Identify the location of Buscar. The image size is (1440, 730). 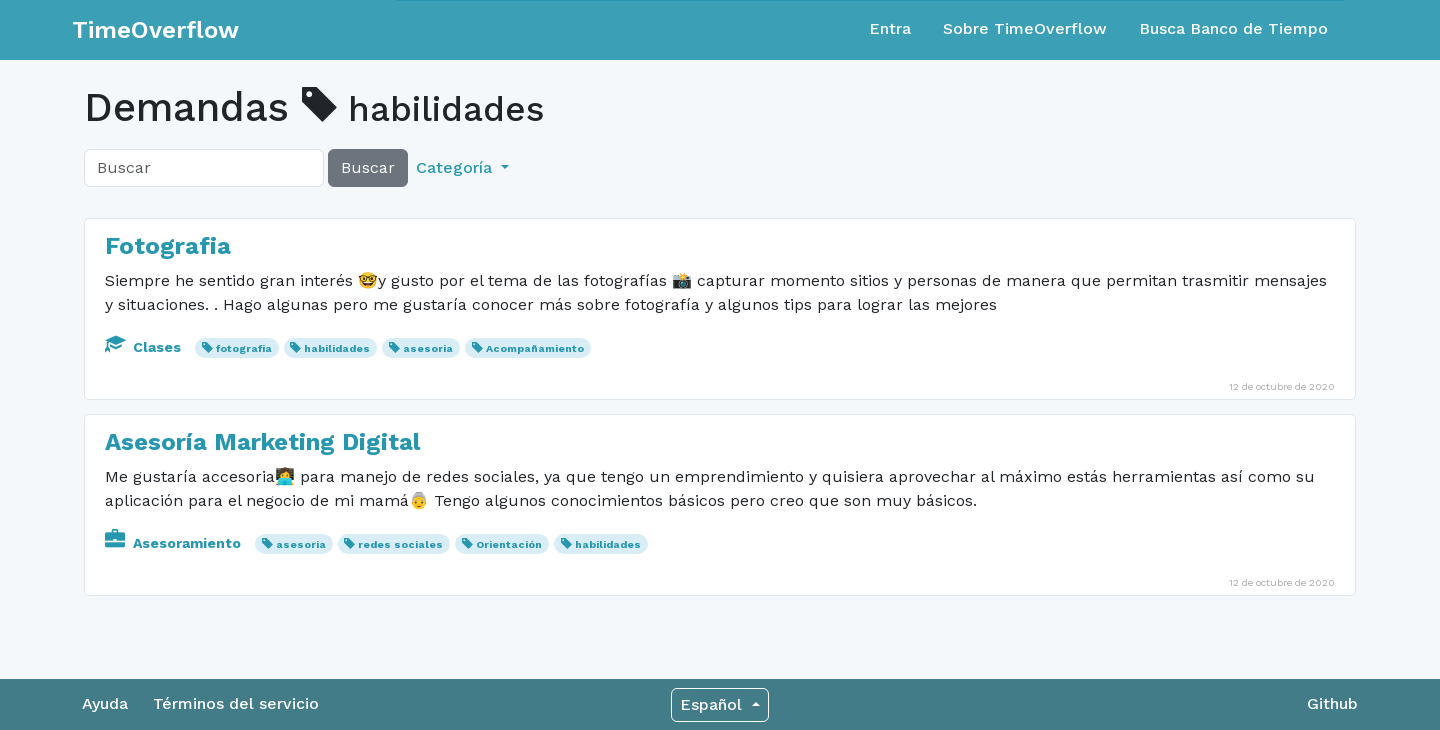
(368, 167).